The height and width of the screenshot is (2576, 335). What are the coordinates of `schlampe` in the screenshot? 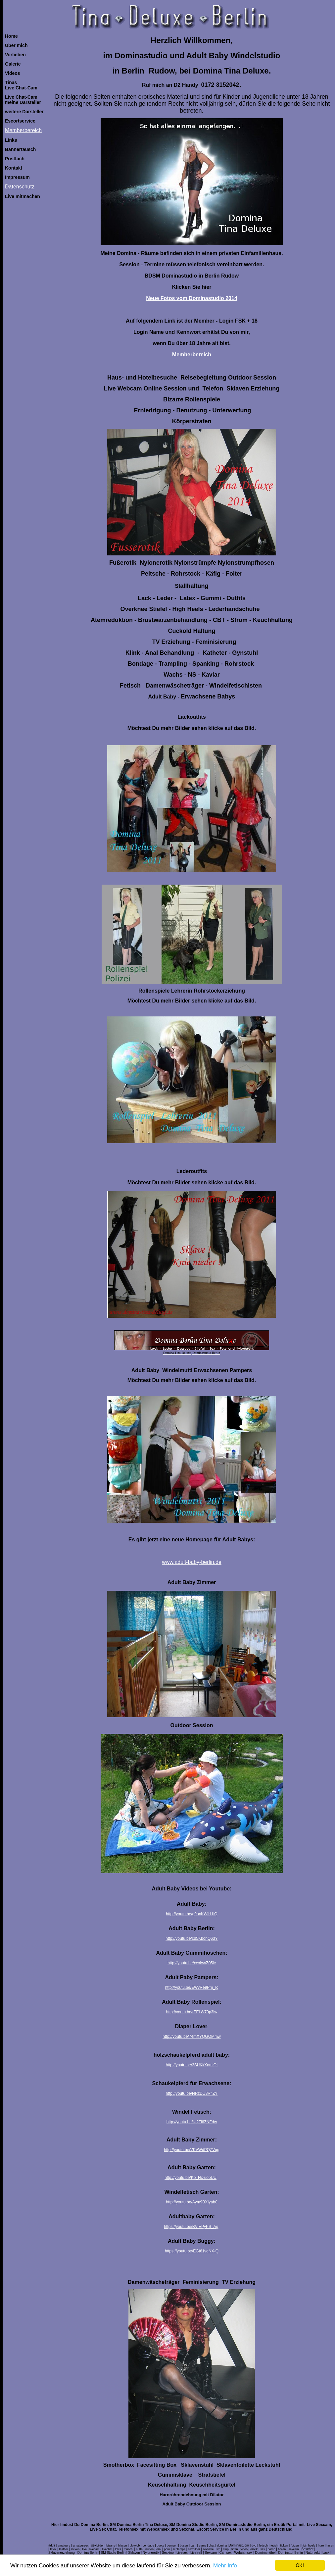 It's located at (179, 2549).